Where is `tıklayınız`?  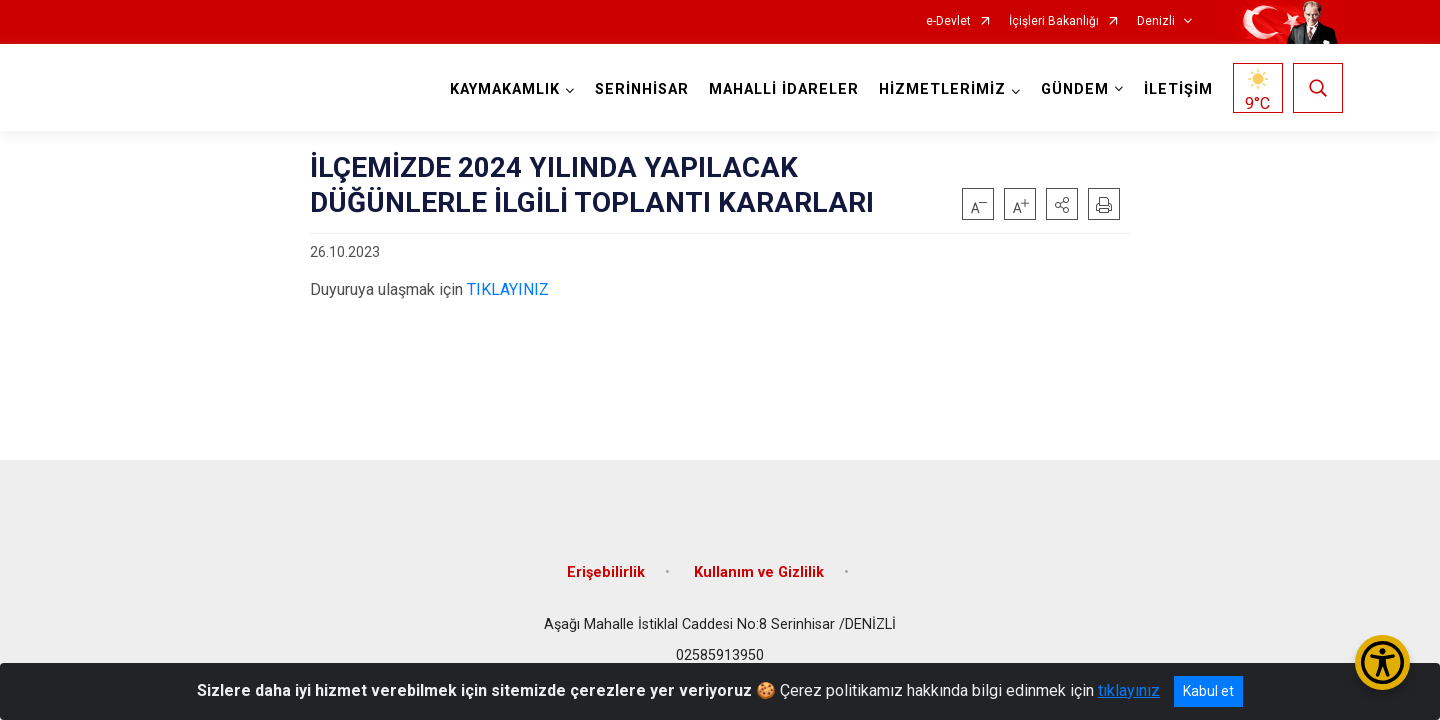
tıklayınız is located at coordinates (1129, 690).